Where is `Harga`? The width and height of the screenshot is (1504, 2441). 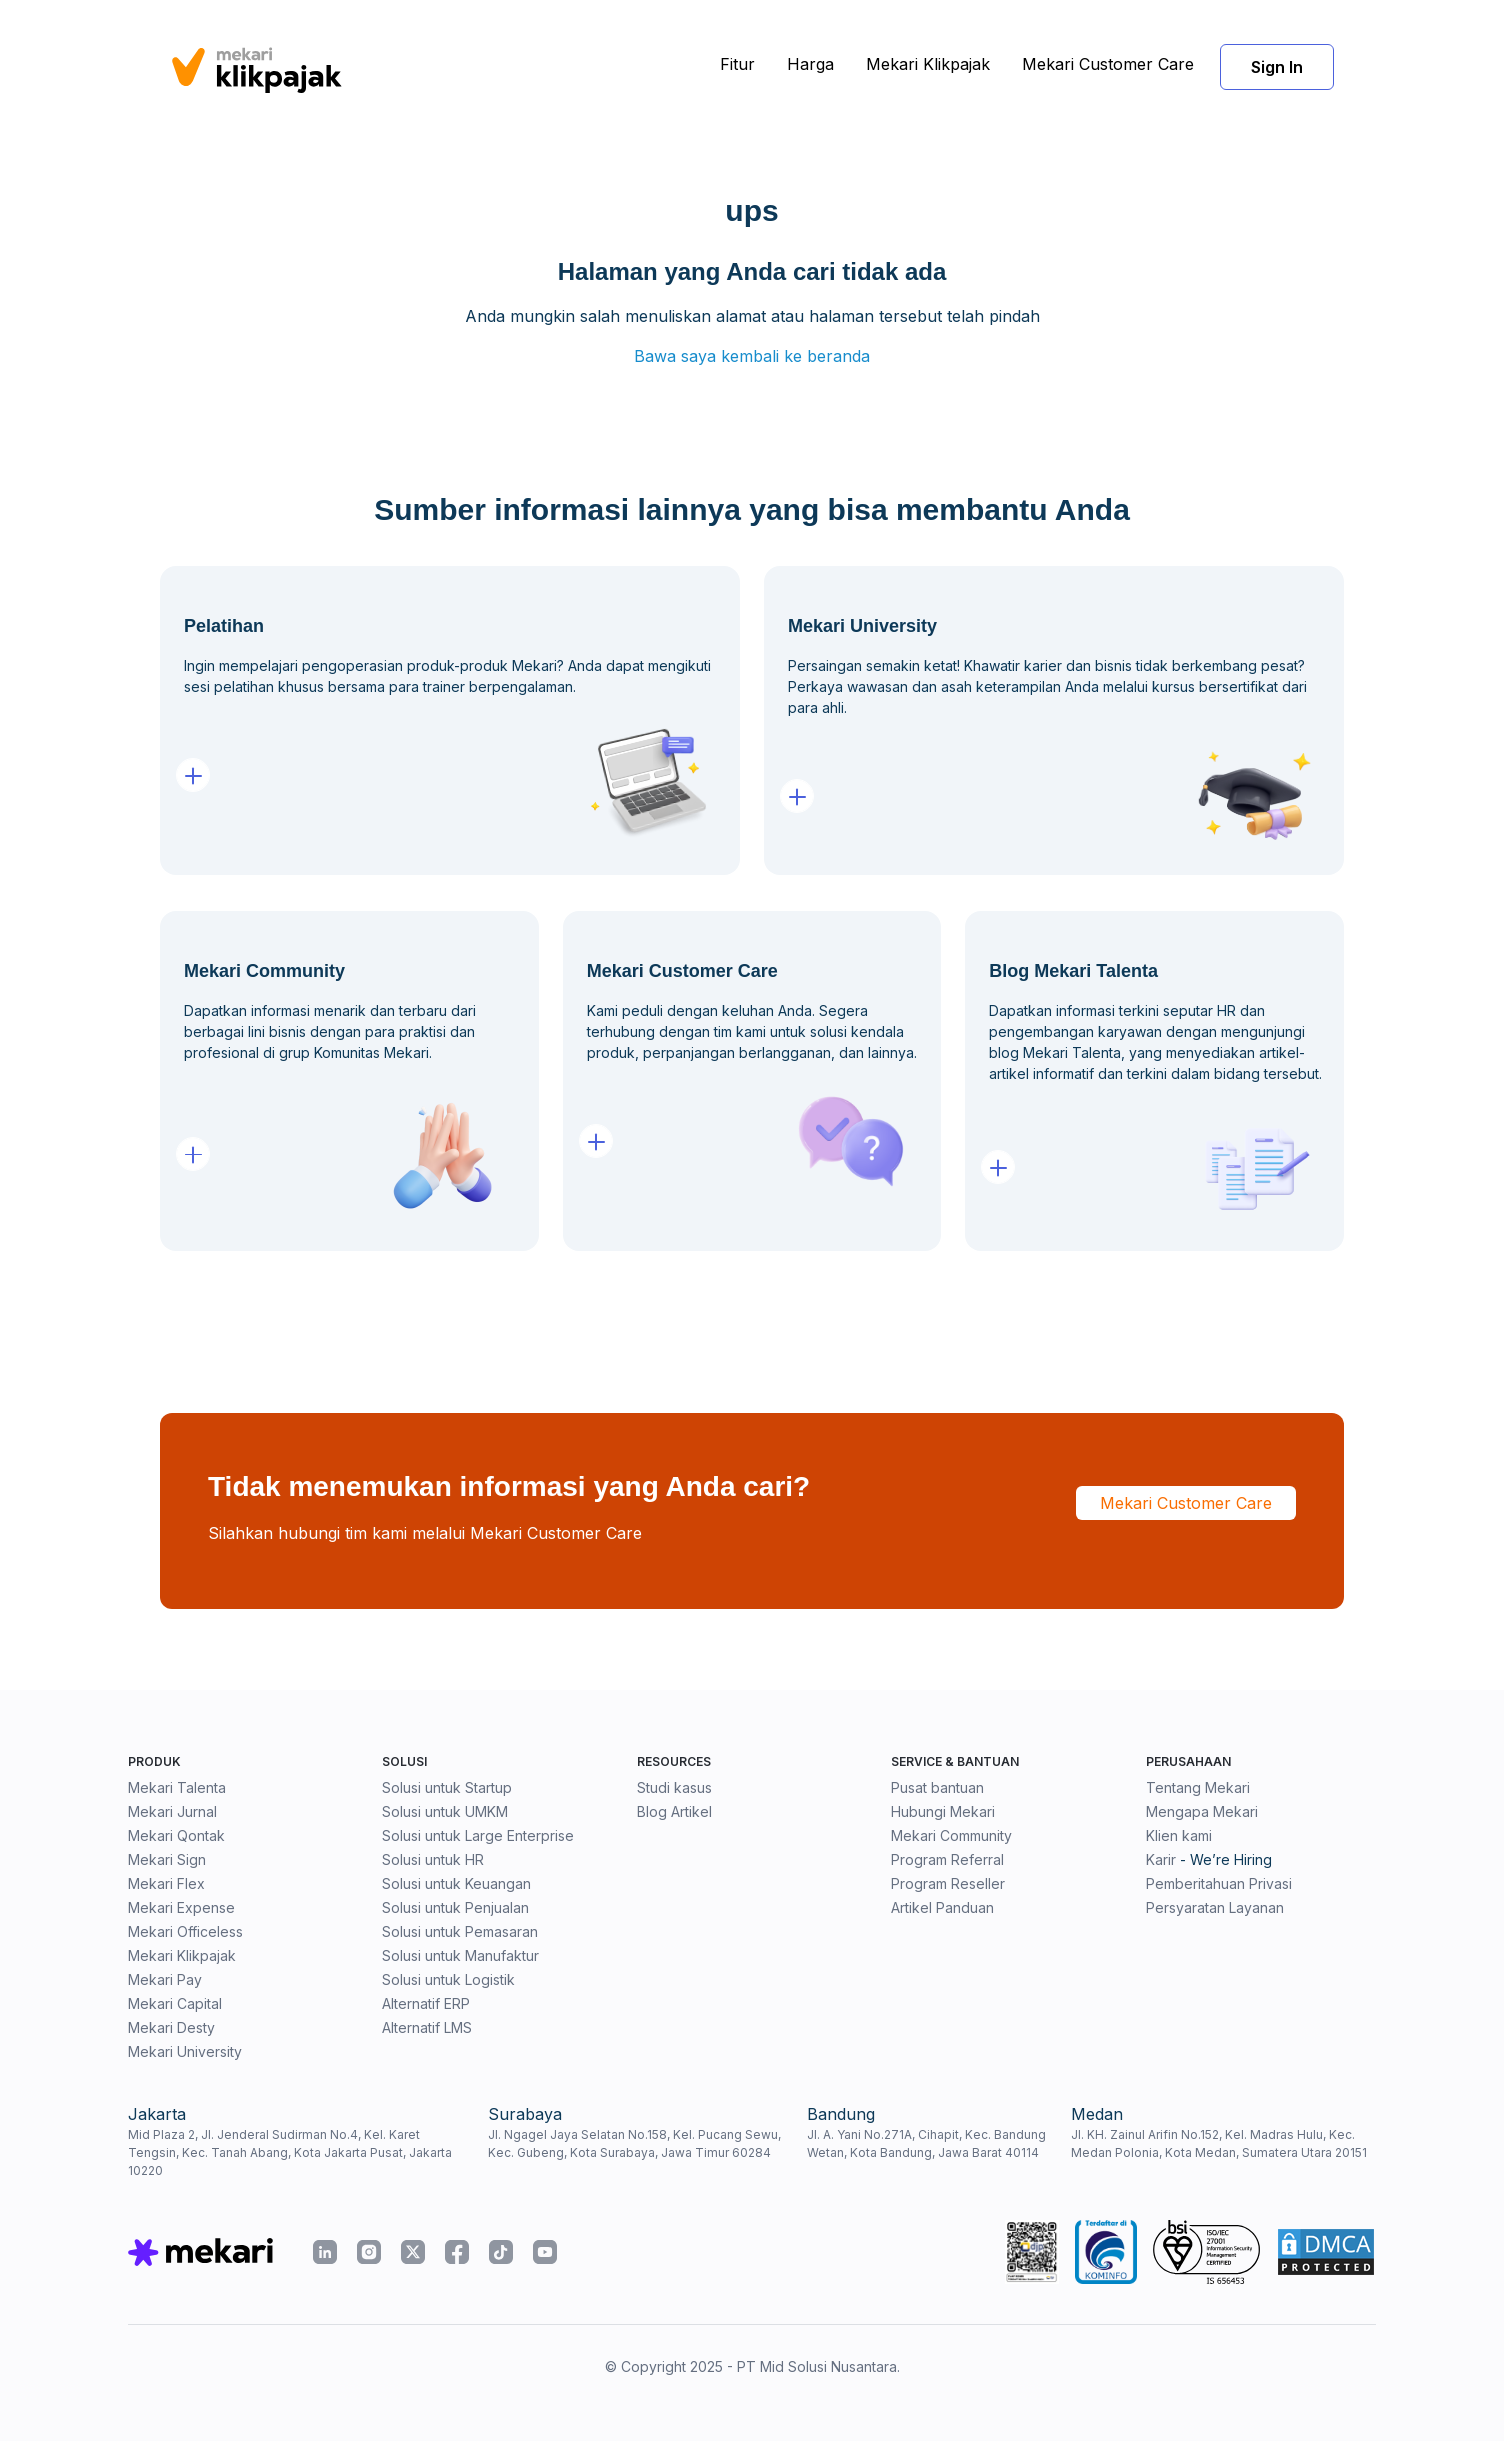
Harga is located at coordinates (810, 64).